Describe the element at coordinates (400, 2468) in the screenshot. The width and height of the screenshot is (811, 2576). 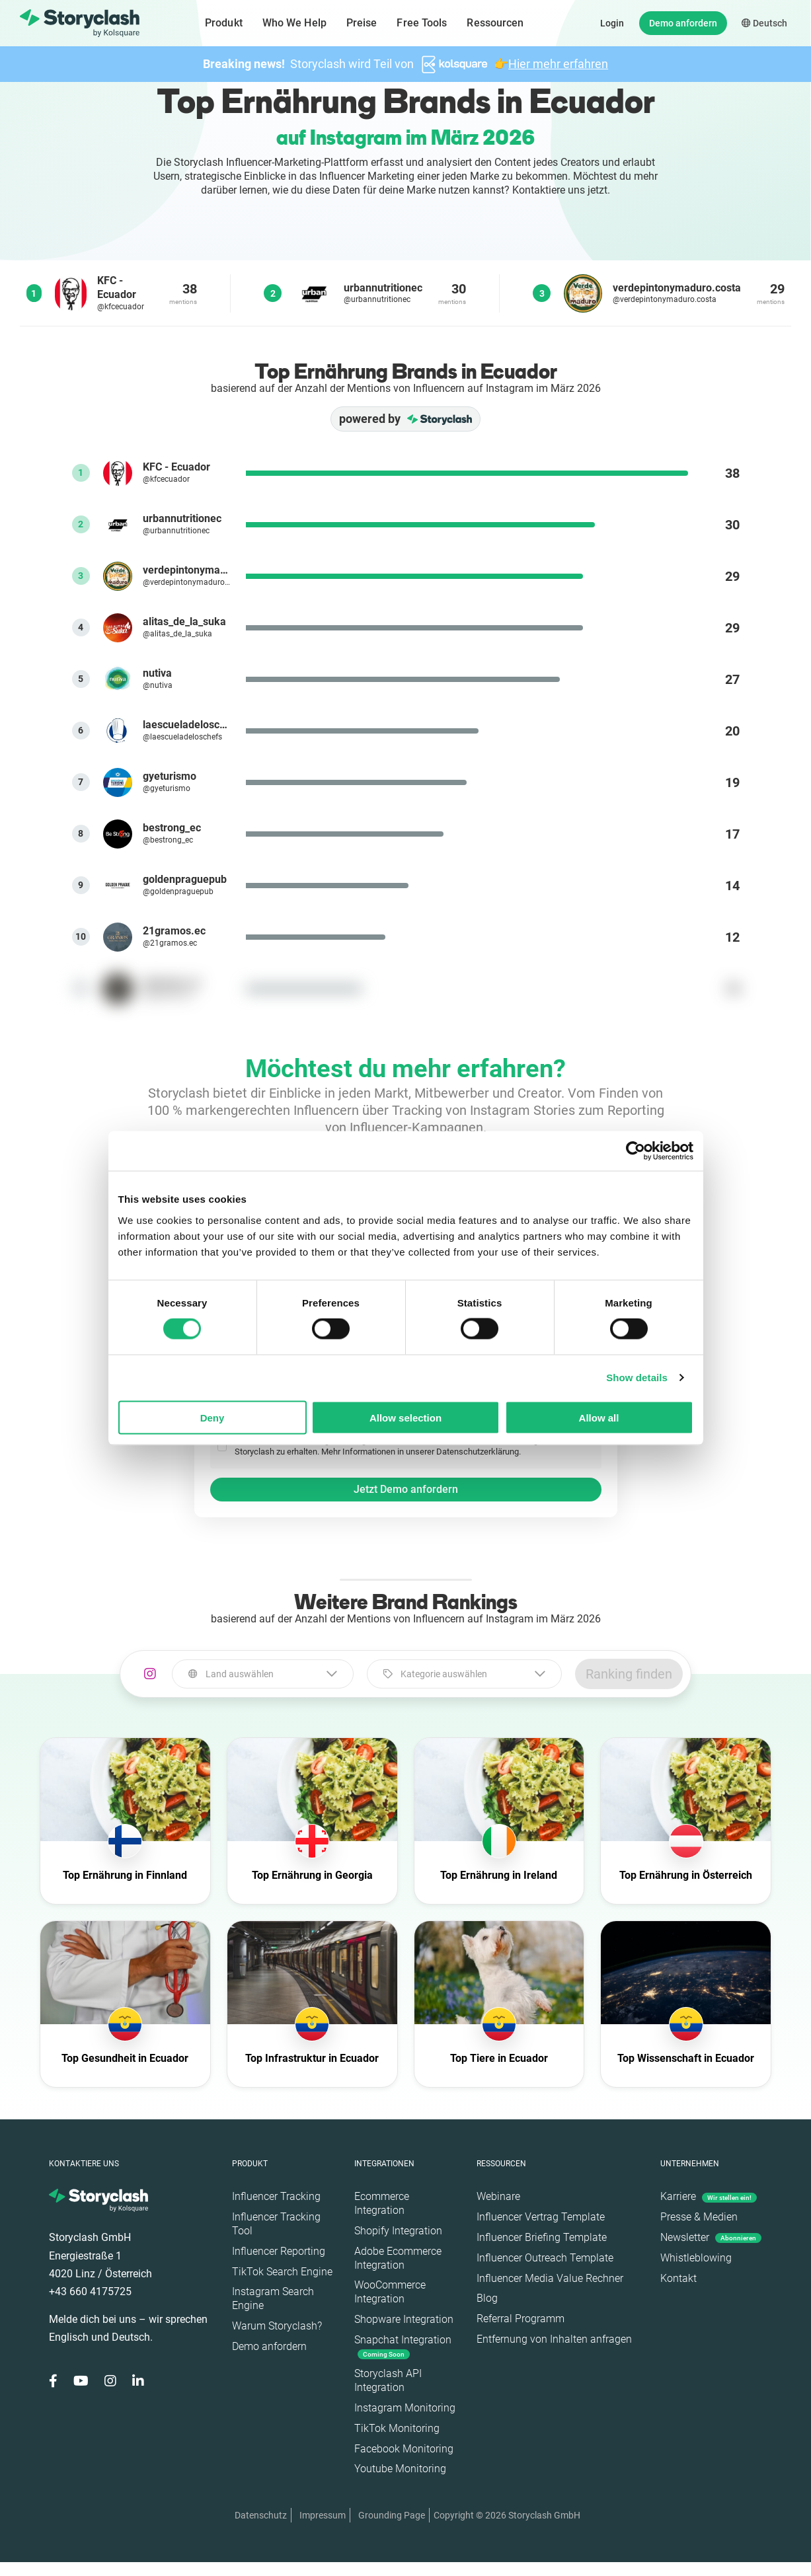
I see `Youtube Monitoring` at that location.